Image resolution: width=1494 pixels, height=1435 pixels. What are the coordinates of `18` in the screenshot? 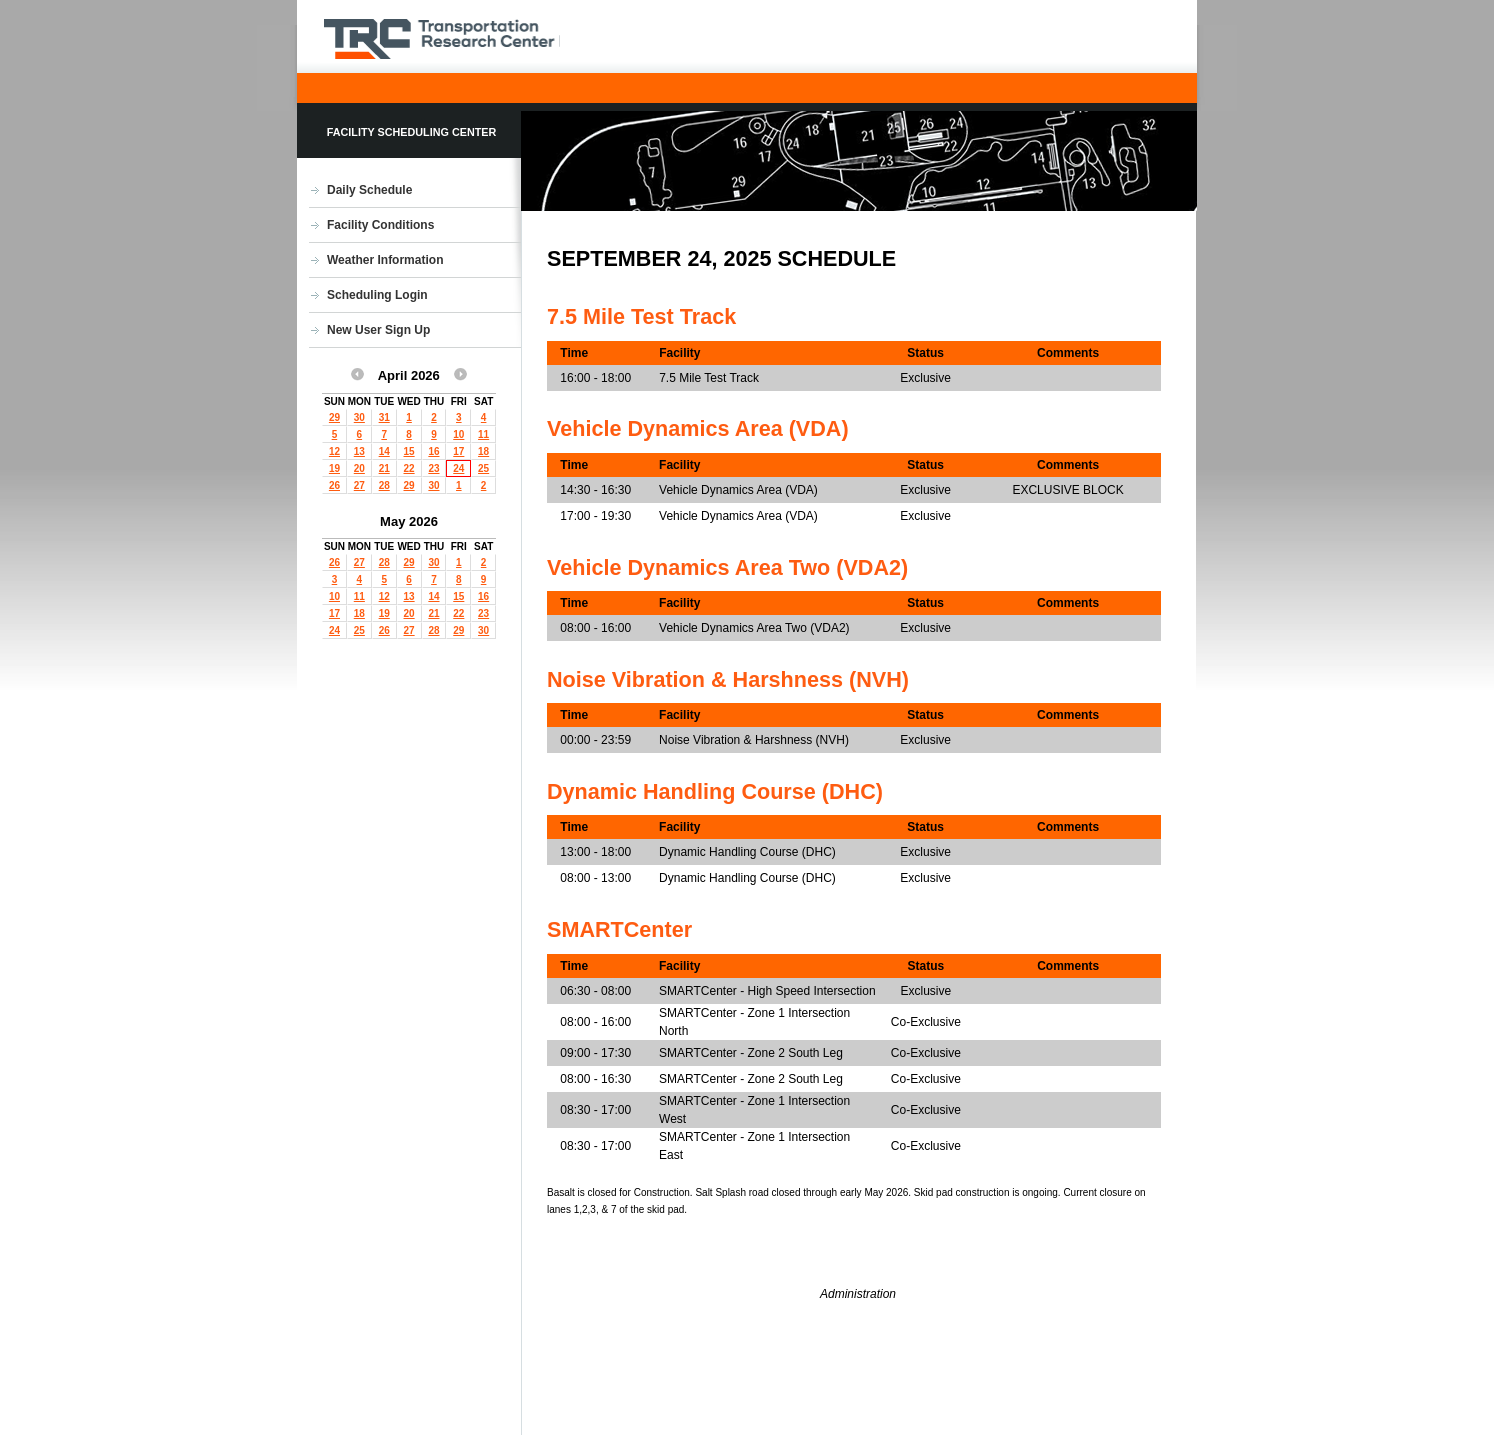 It's located at (483, 451).